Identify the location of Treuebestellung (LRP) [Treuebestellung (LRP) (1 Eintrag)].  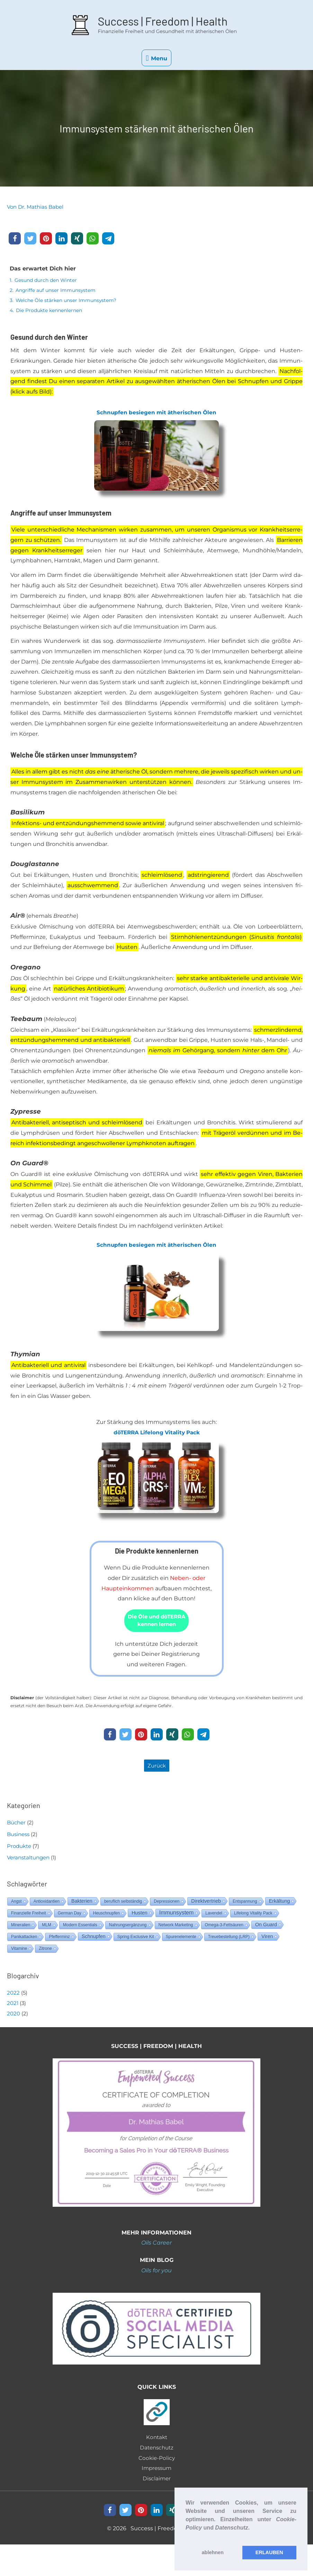
(229, 1939).